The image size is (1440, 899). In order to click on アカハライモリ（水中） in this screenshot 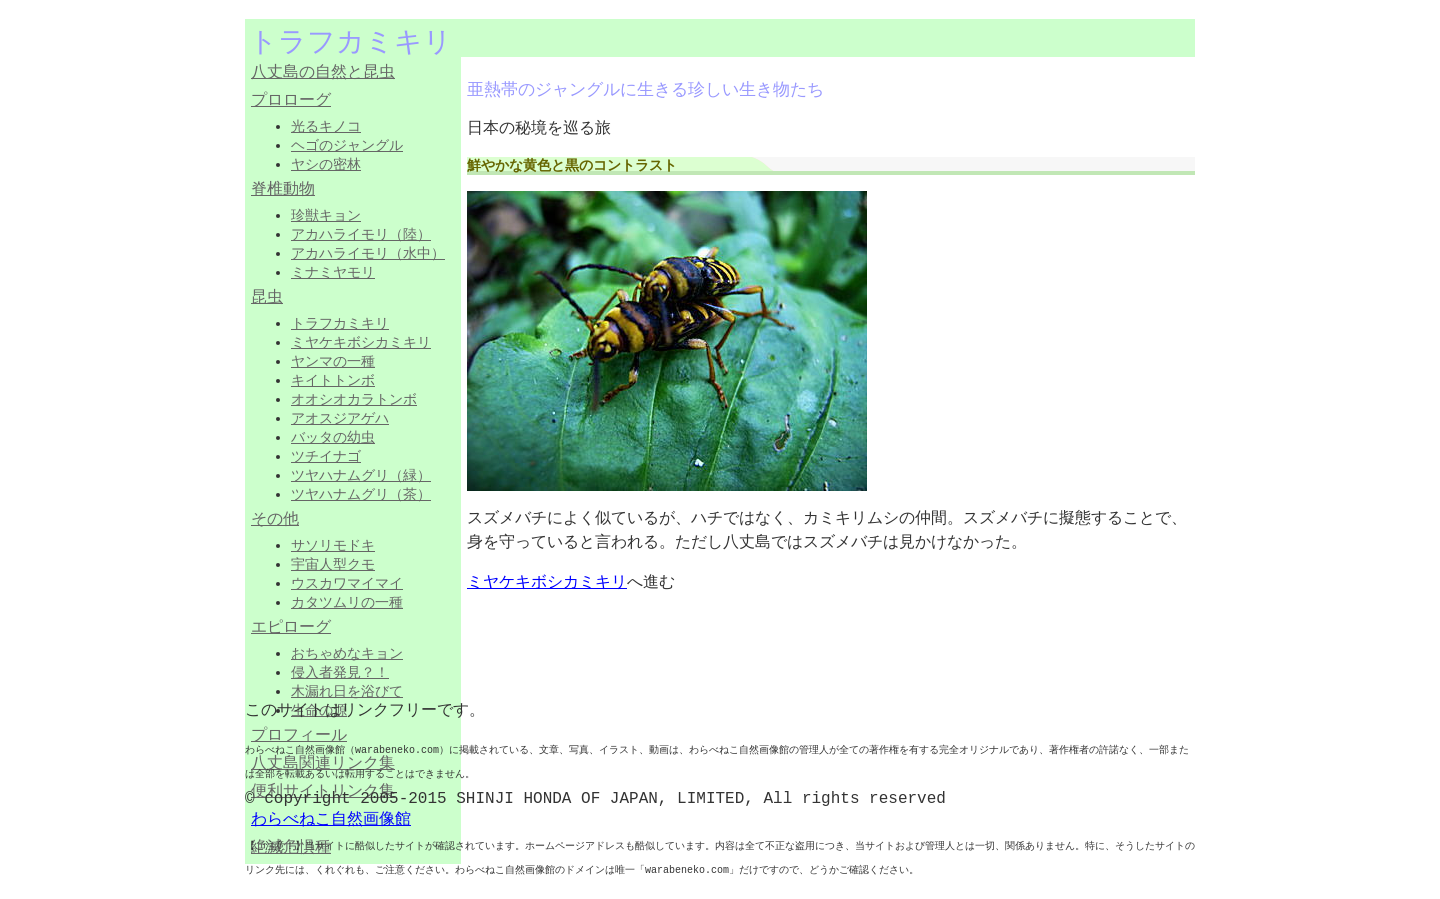, I will do `click(368, 253)`.